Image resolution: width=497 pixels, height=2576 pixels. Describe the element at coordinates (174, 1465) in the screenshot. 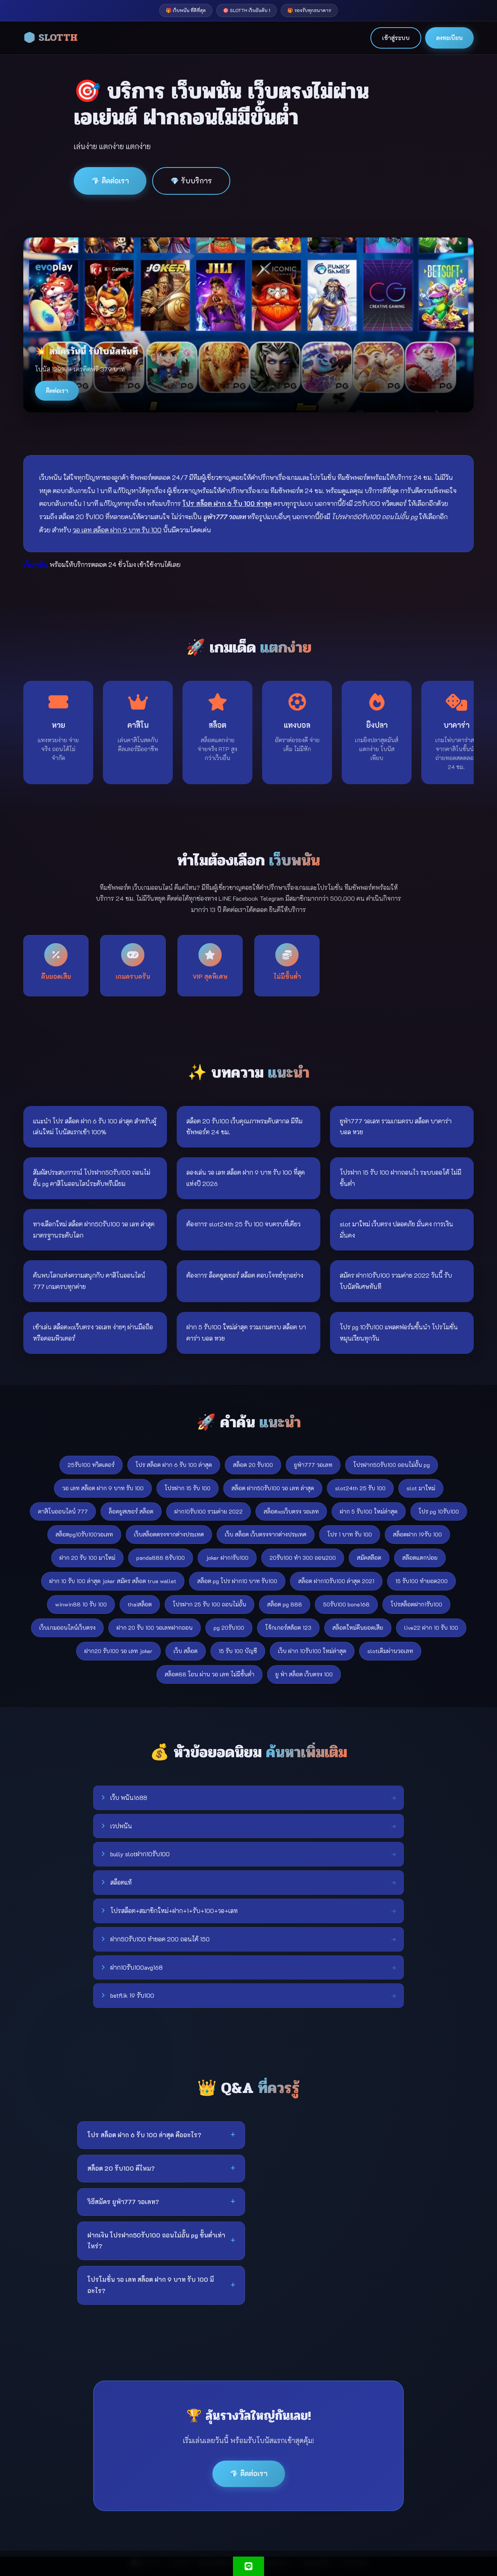

I see `โปร สล็อต ฝาก 6 รับ 100 ล่าสุด` at that location.